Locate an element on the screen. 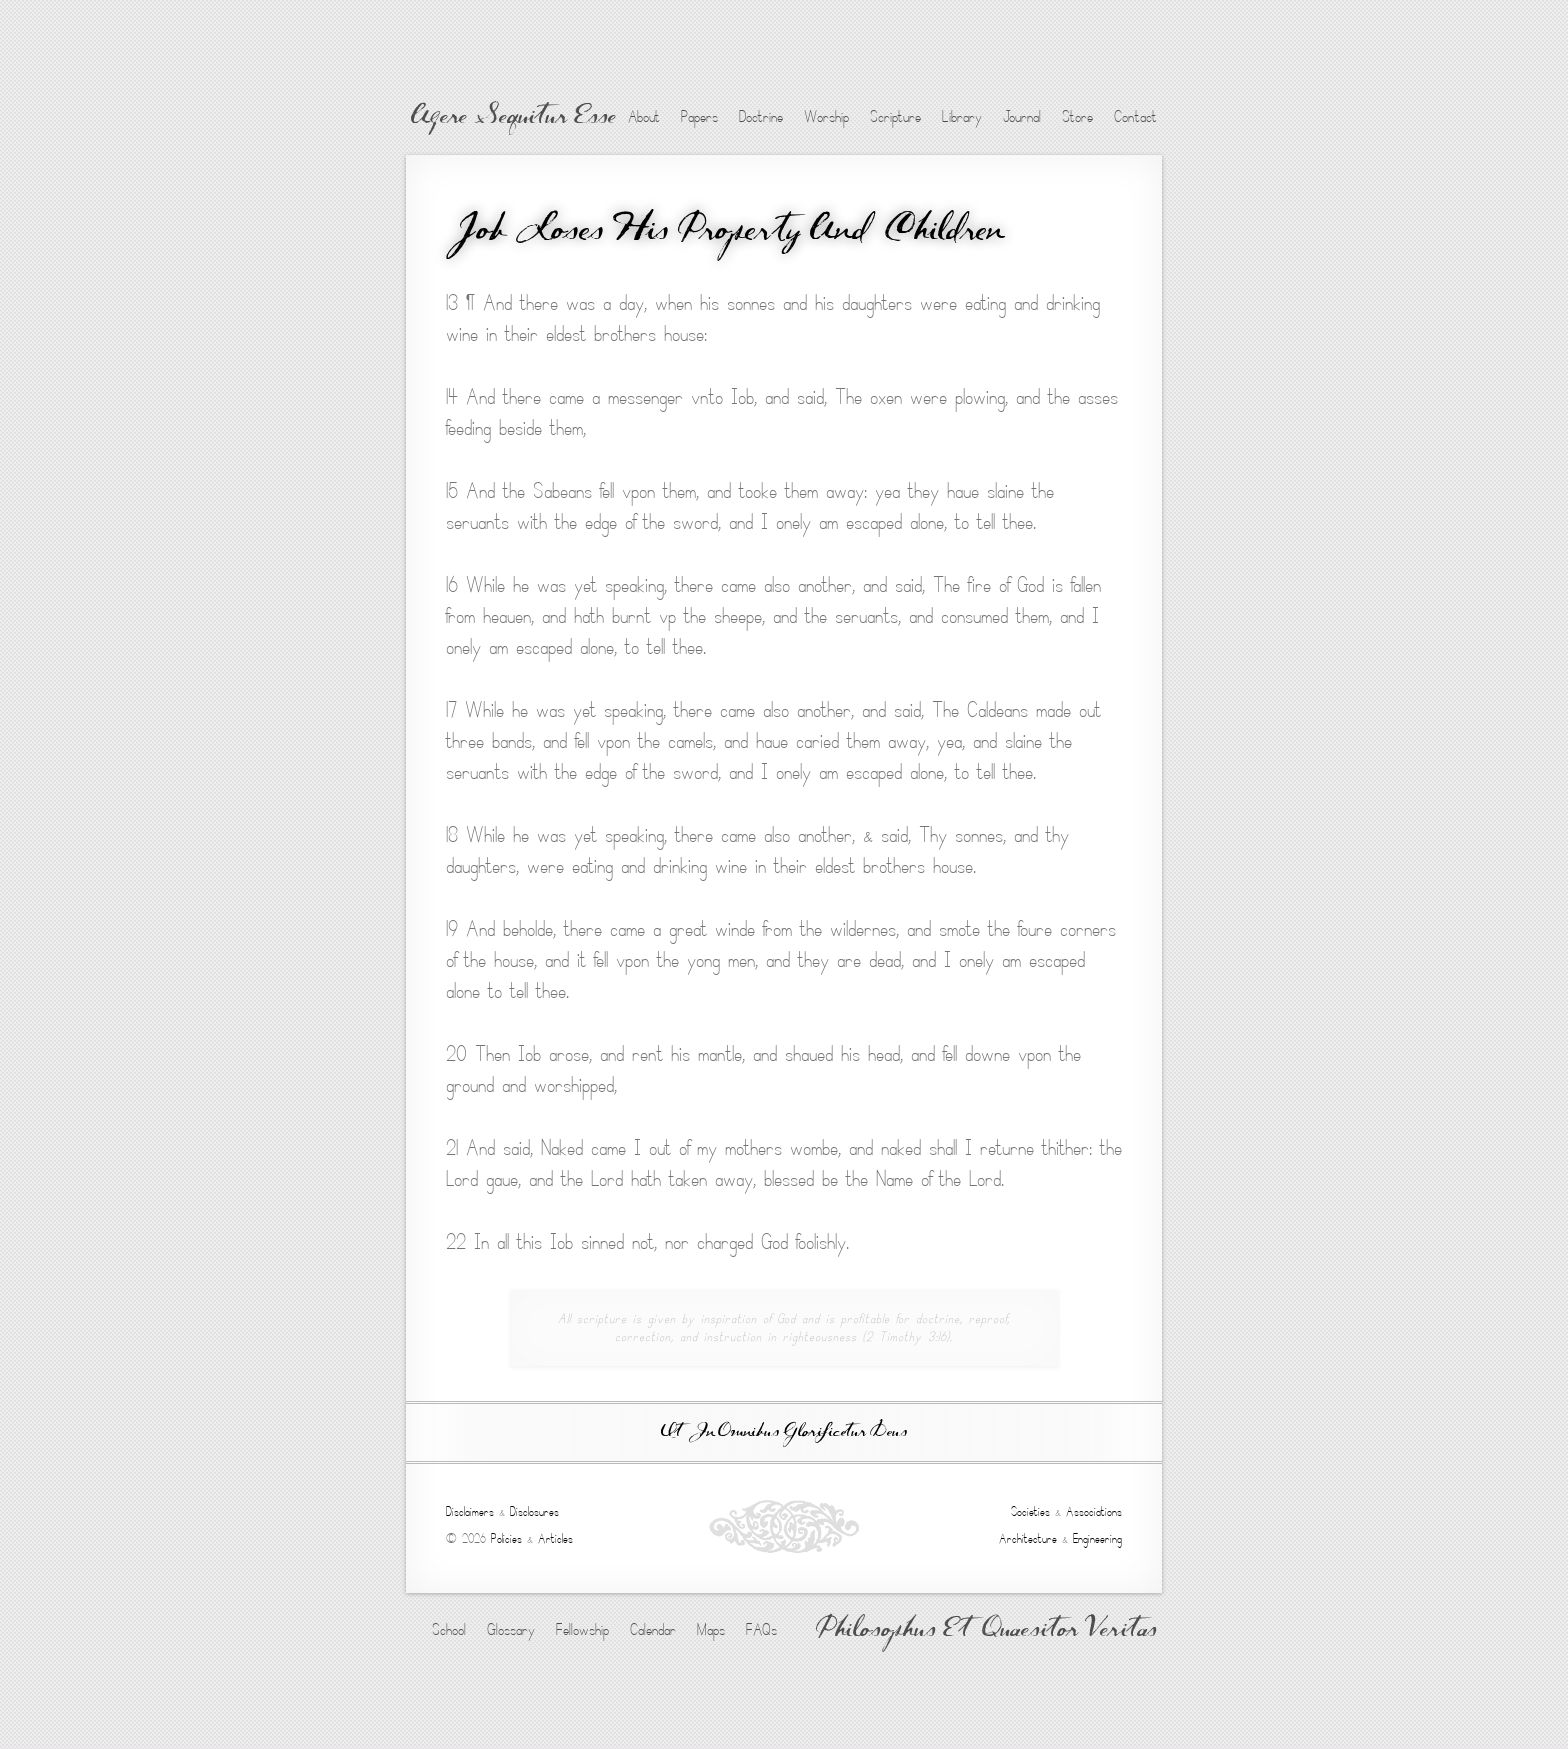 Image resolution: width=1568 pixels, height=1749 pixels. Worship is located at coordinates (826, 117).